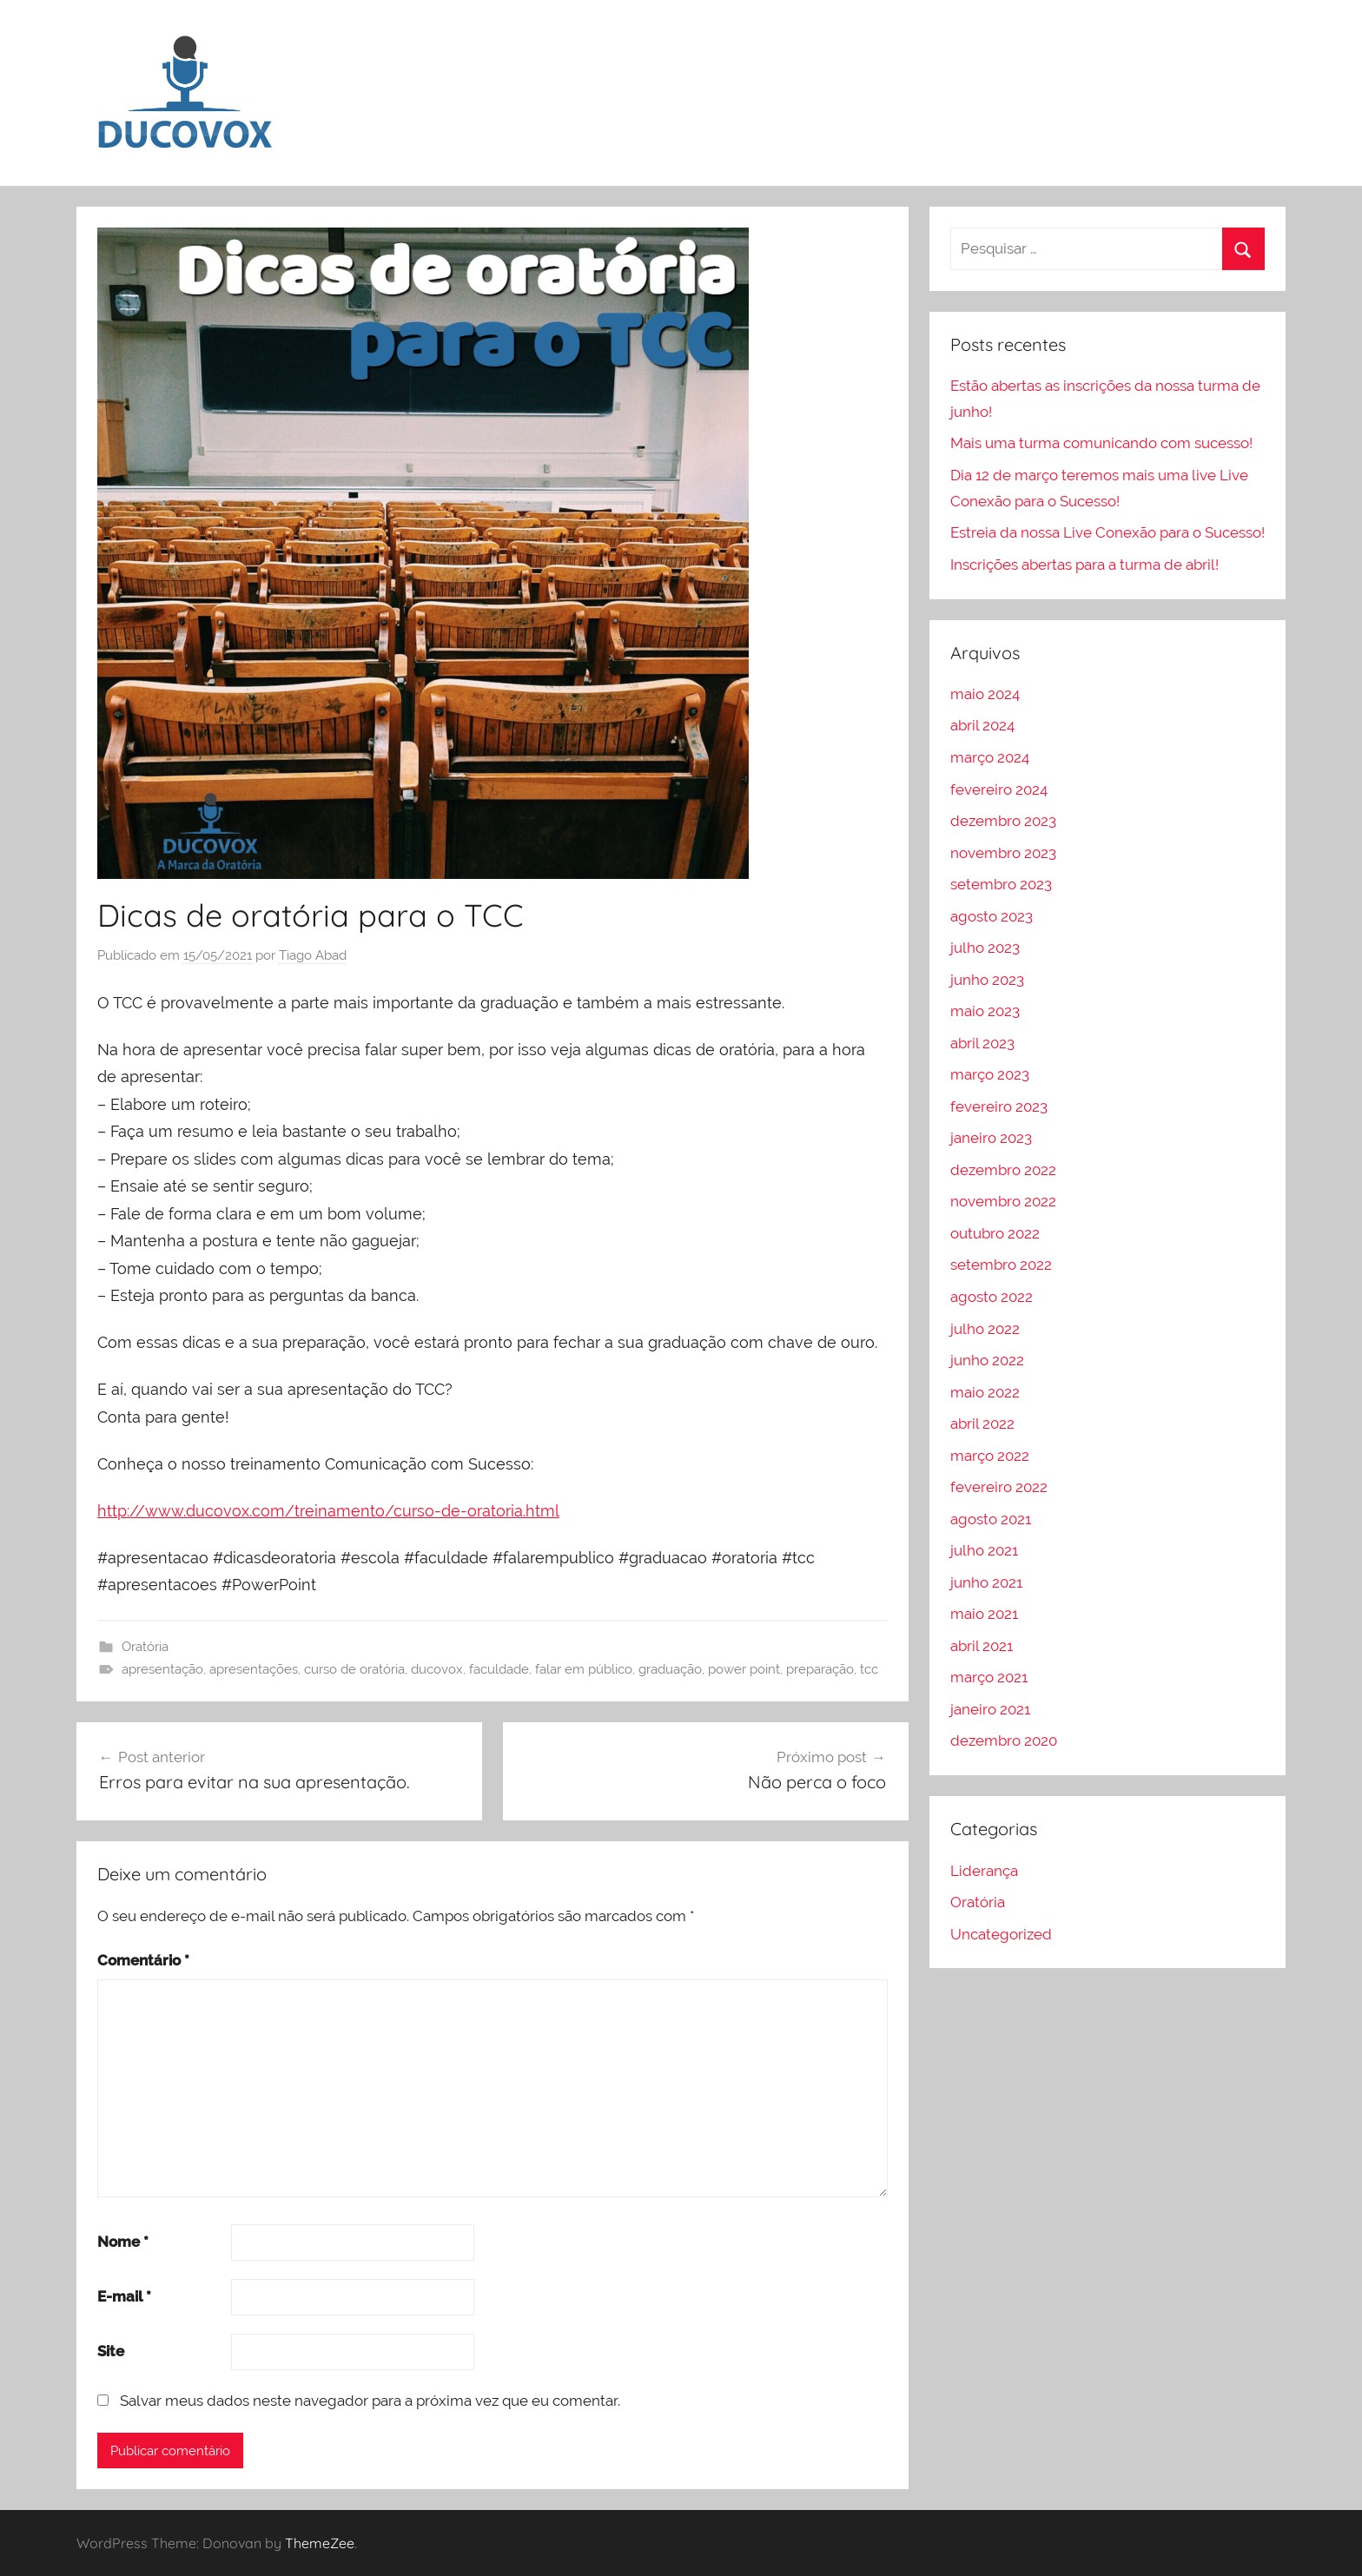  Describe the element at coordinates (319, 2543) in the screenshot. I see `ThemeZee` at that location.